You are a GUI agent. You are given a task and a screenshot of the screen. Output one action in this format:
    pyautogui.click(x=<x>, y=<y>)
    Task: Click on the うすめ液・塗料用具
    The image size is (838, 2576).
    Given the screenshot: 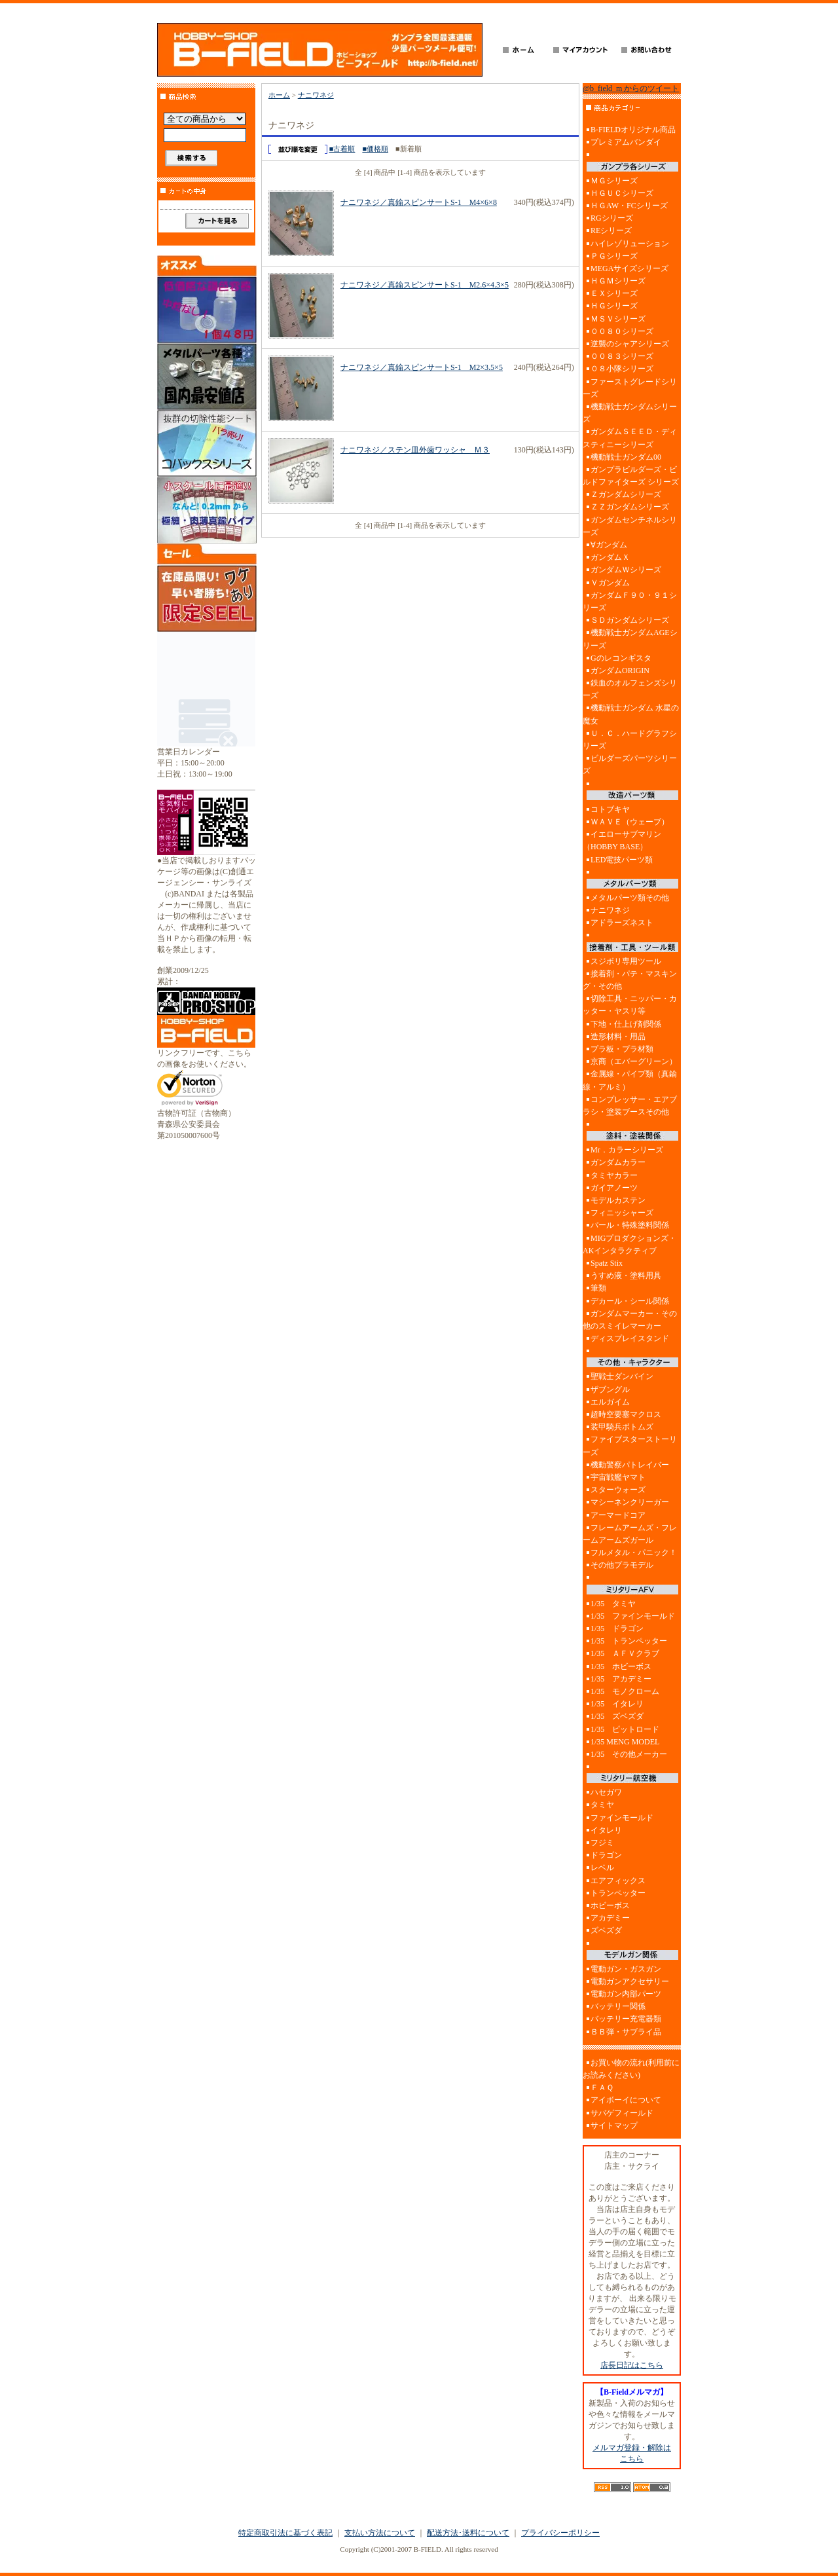 What is the action you would take?
    pyautogui.click(x=626, y=1275)
    